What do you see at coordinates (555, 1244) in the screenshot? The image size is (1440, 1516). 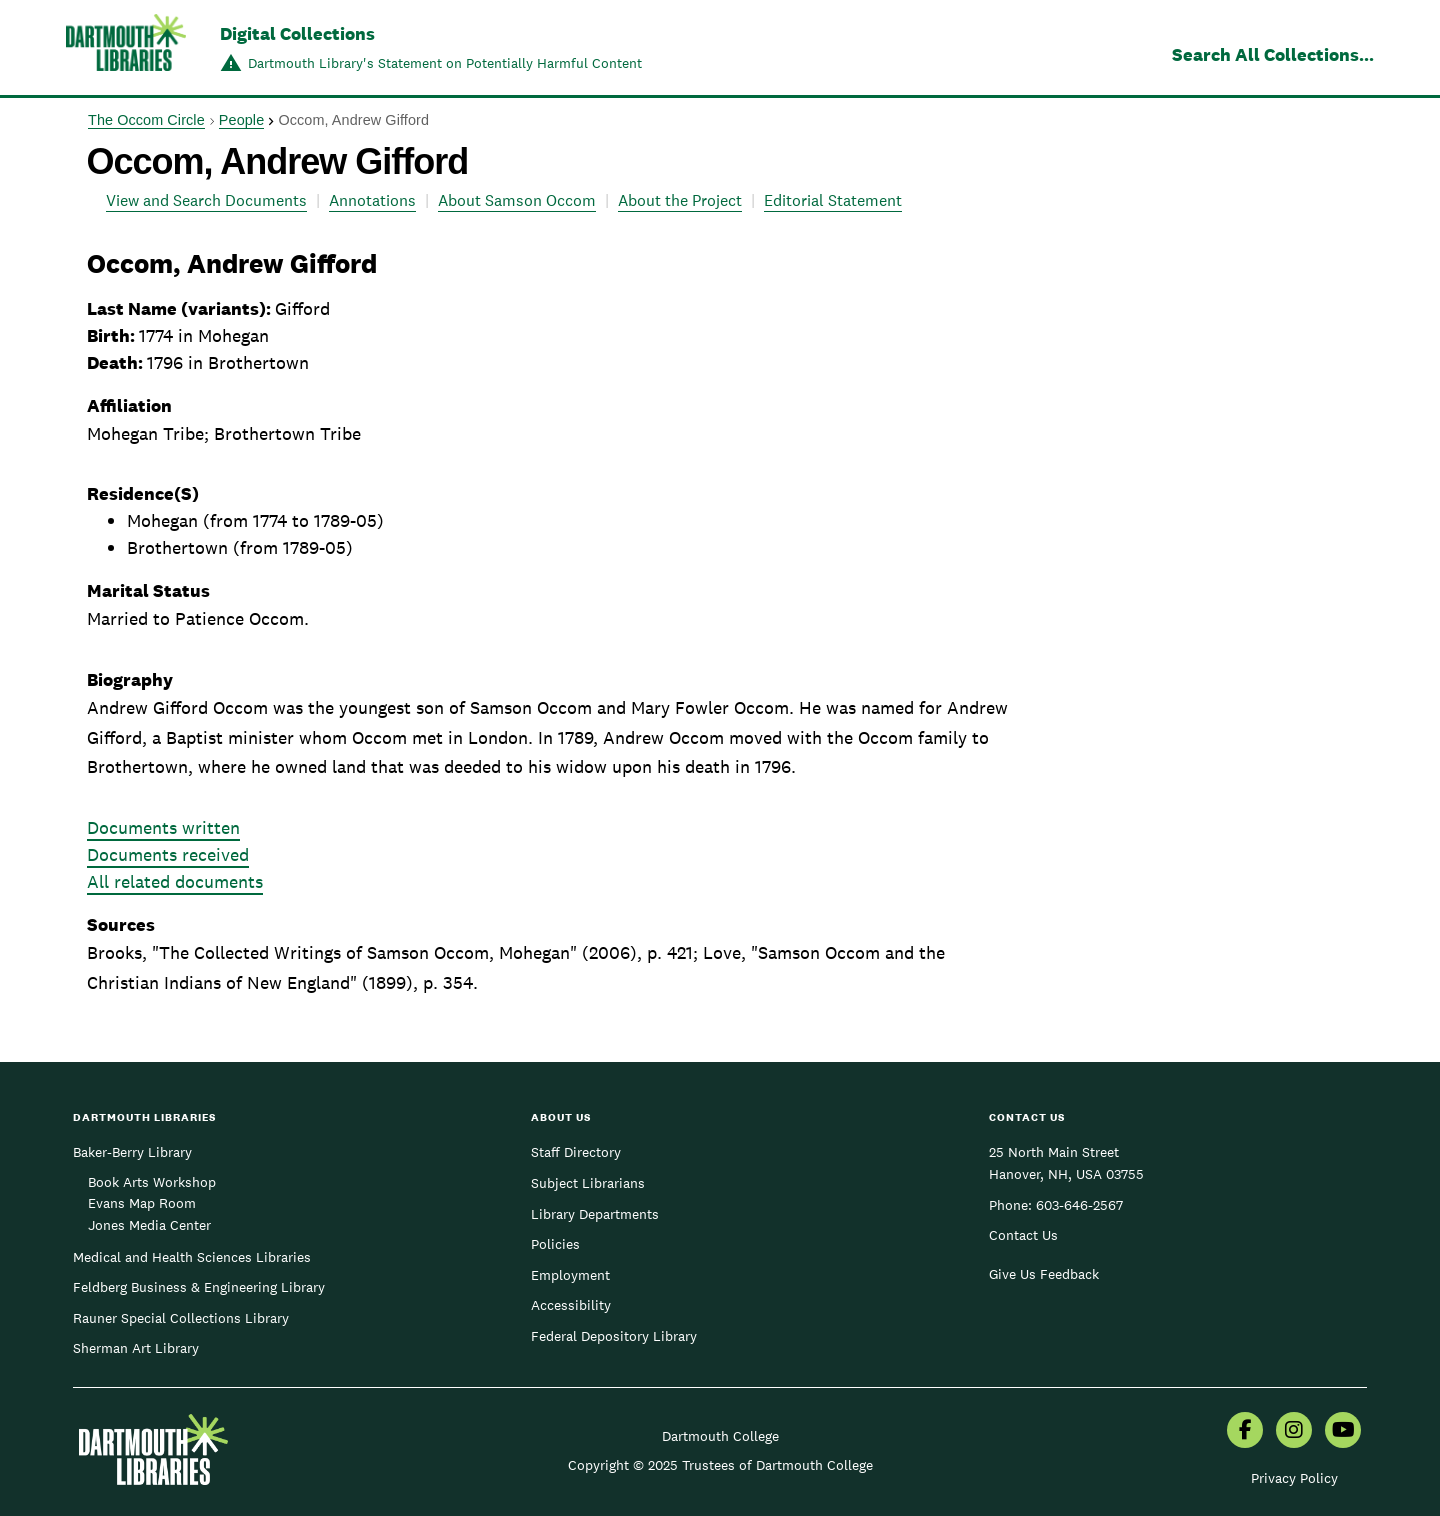 I see `Policies` at bounding box center [555, 1244].